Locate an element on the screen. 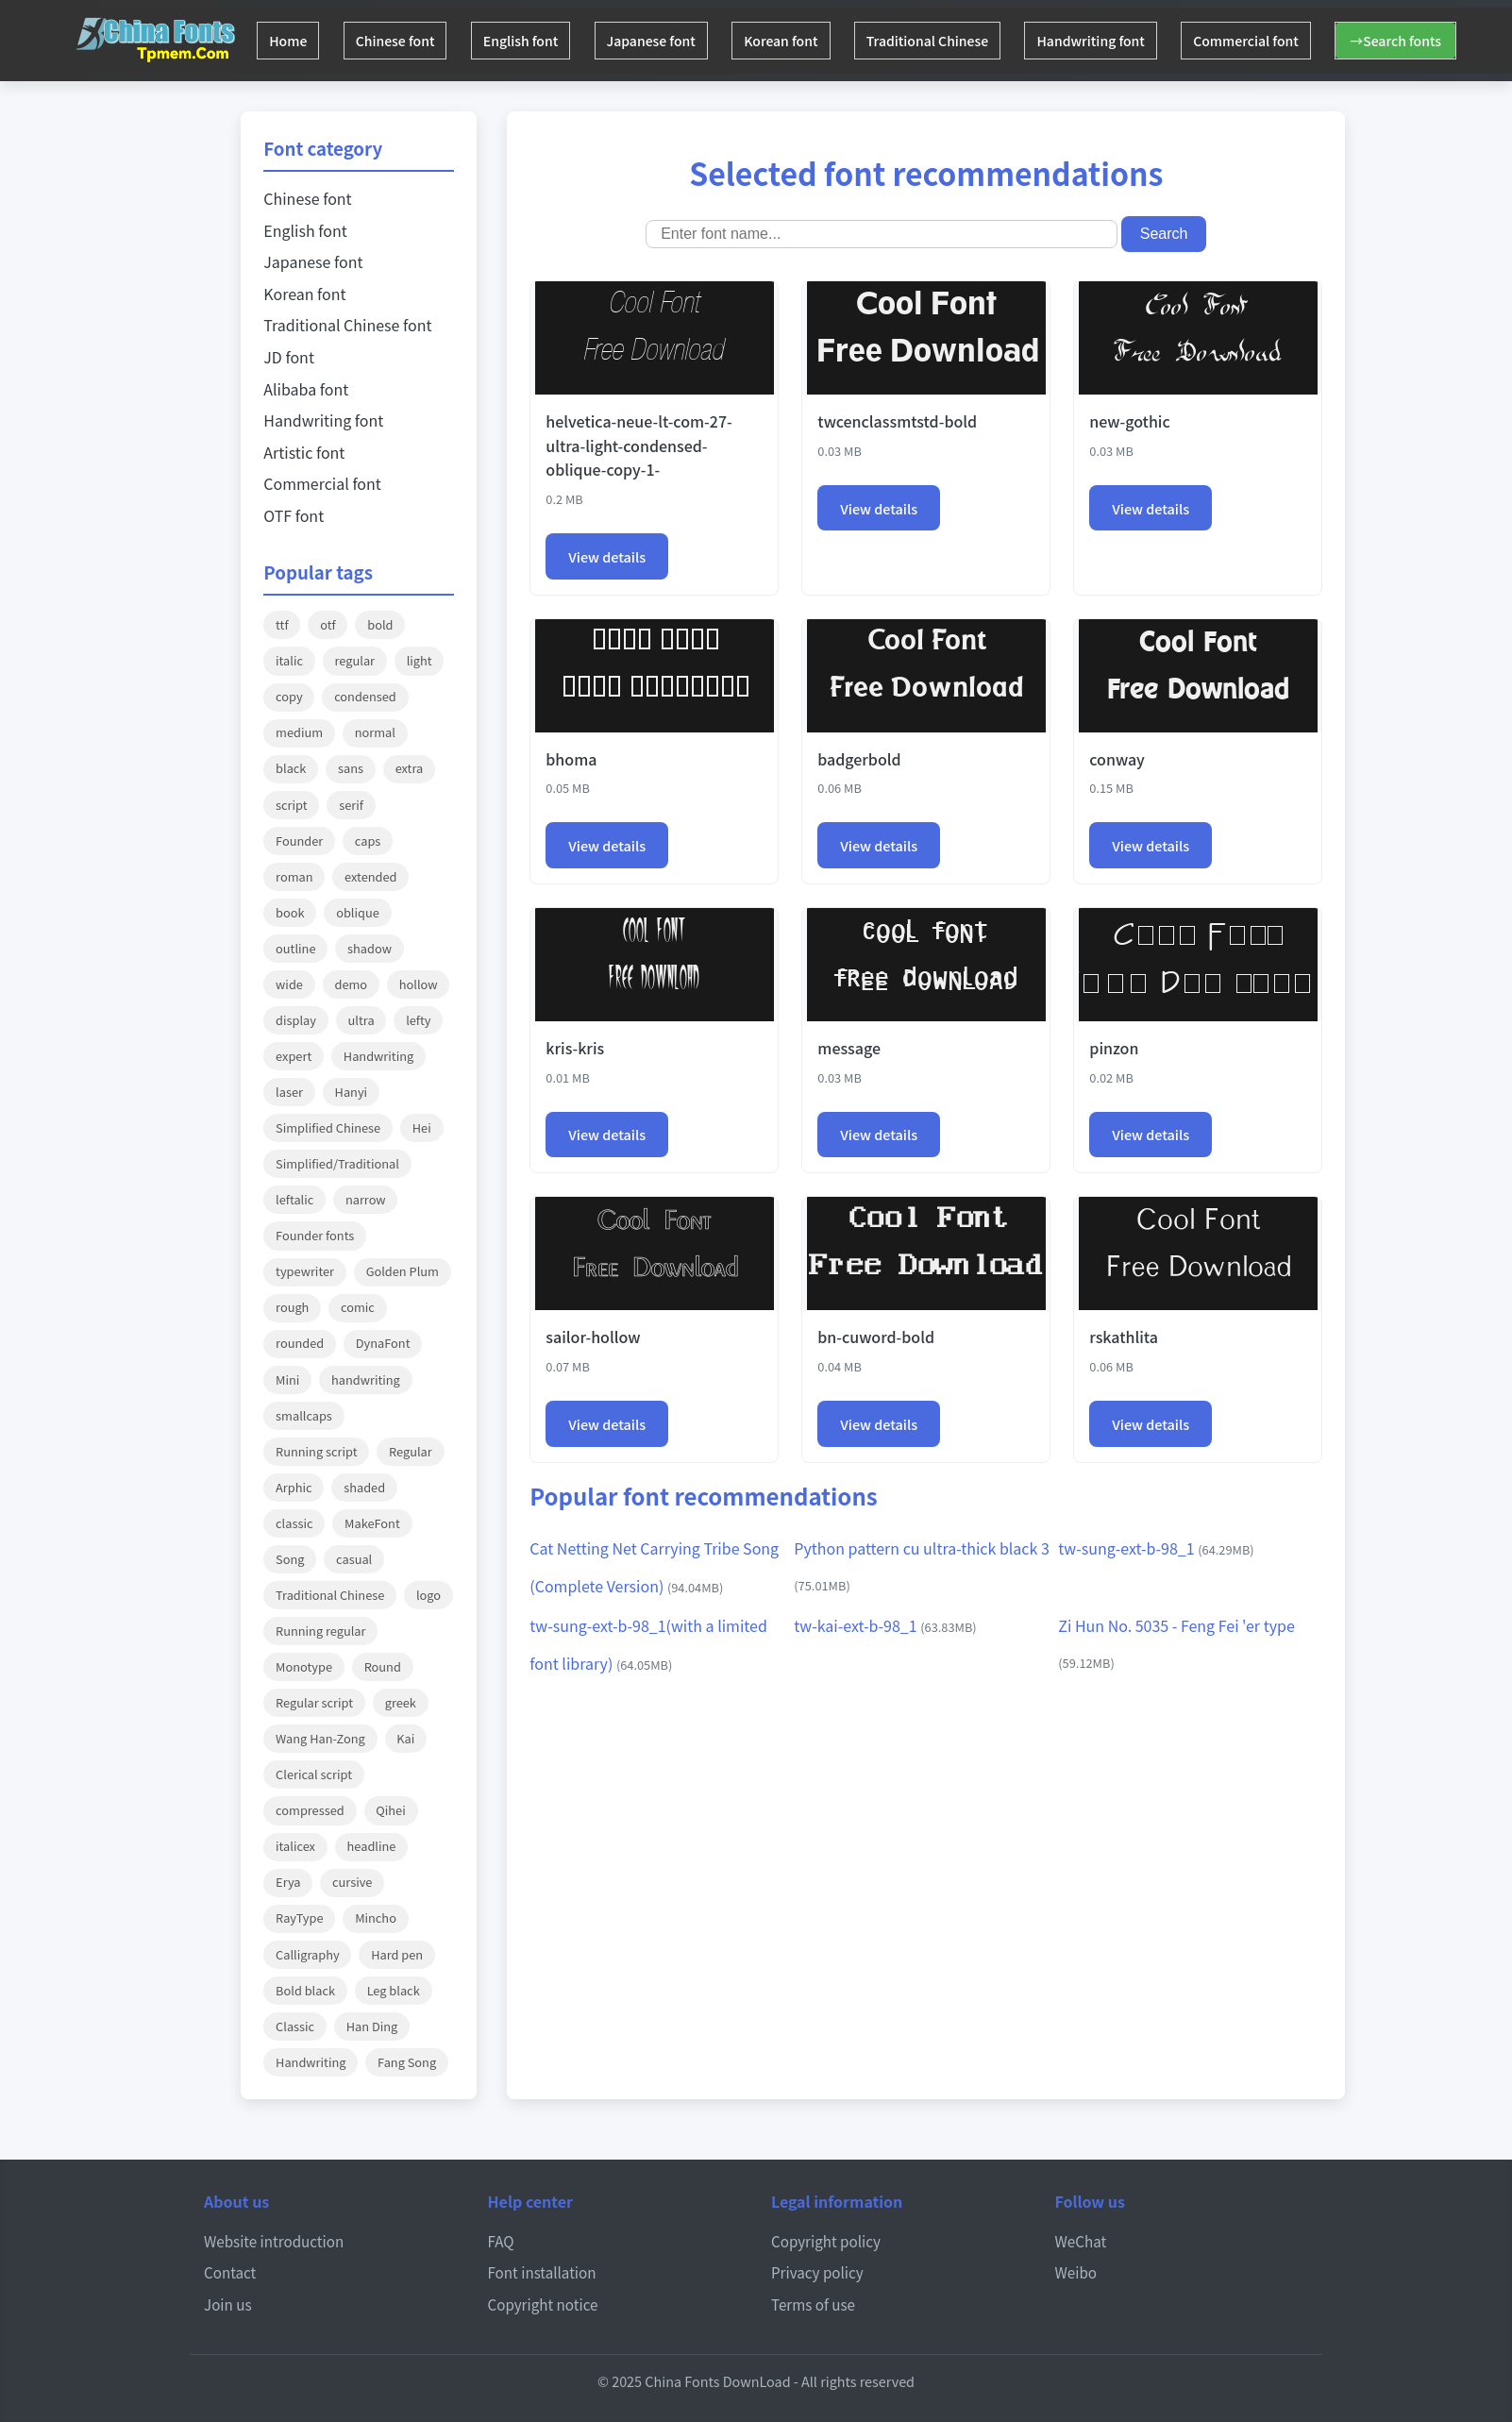  Chinese font is located at coordinates (405, 40).